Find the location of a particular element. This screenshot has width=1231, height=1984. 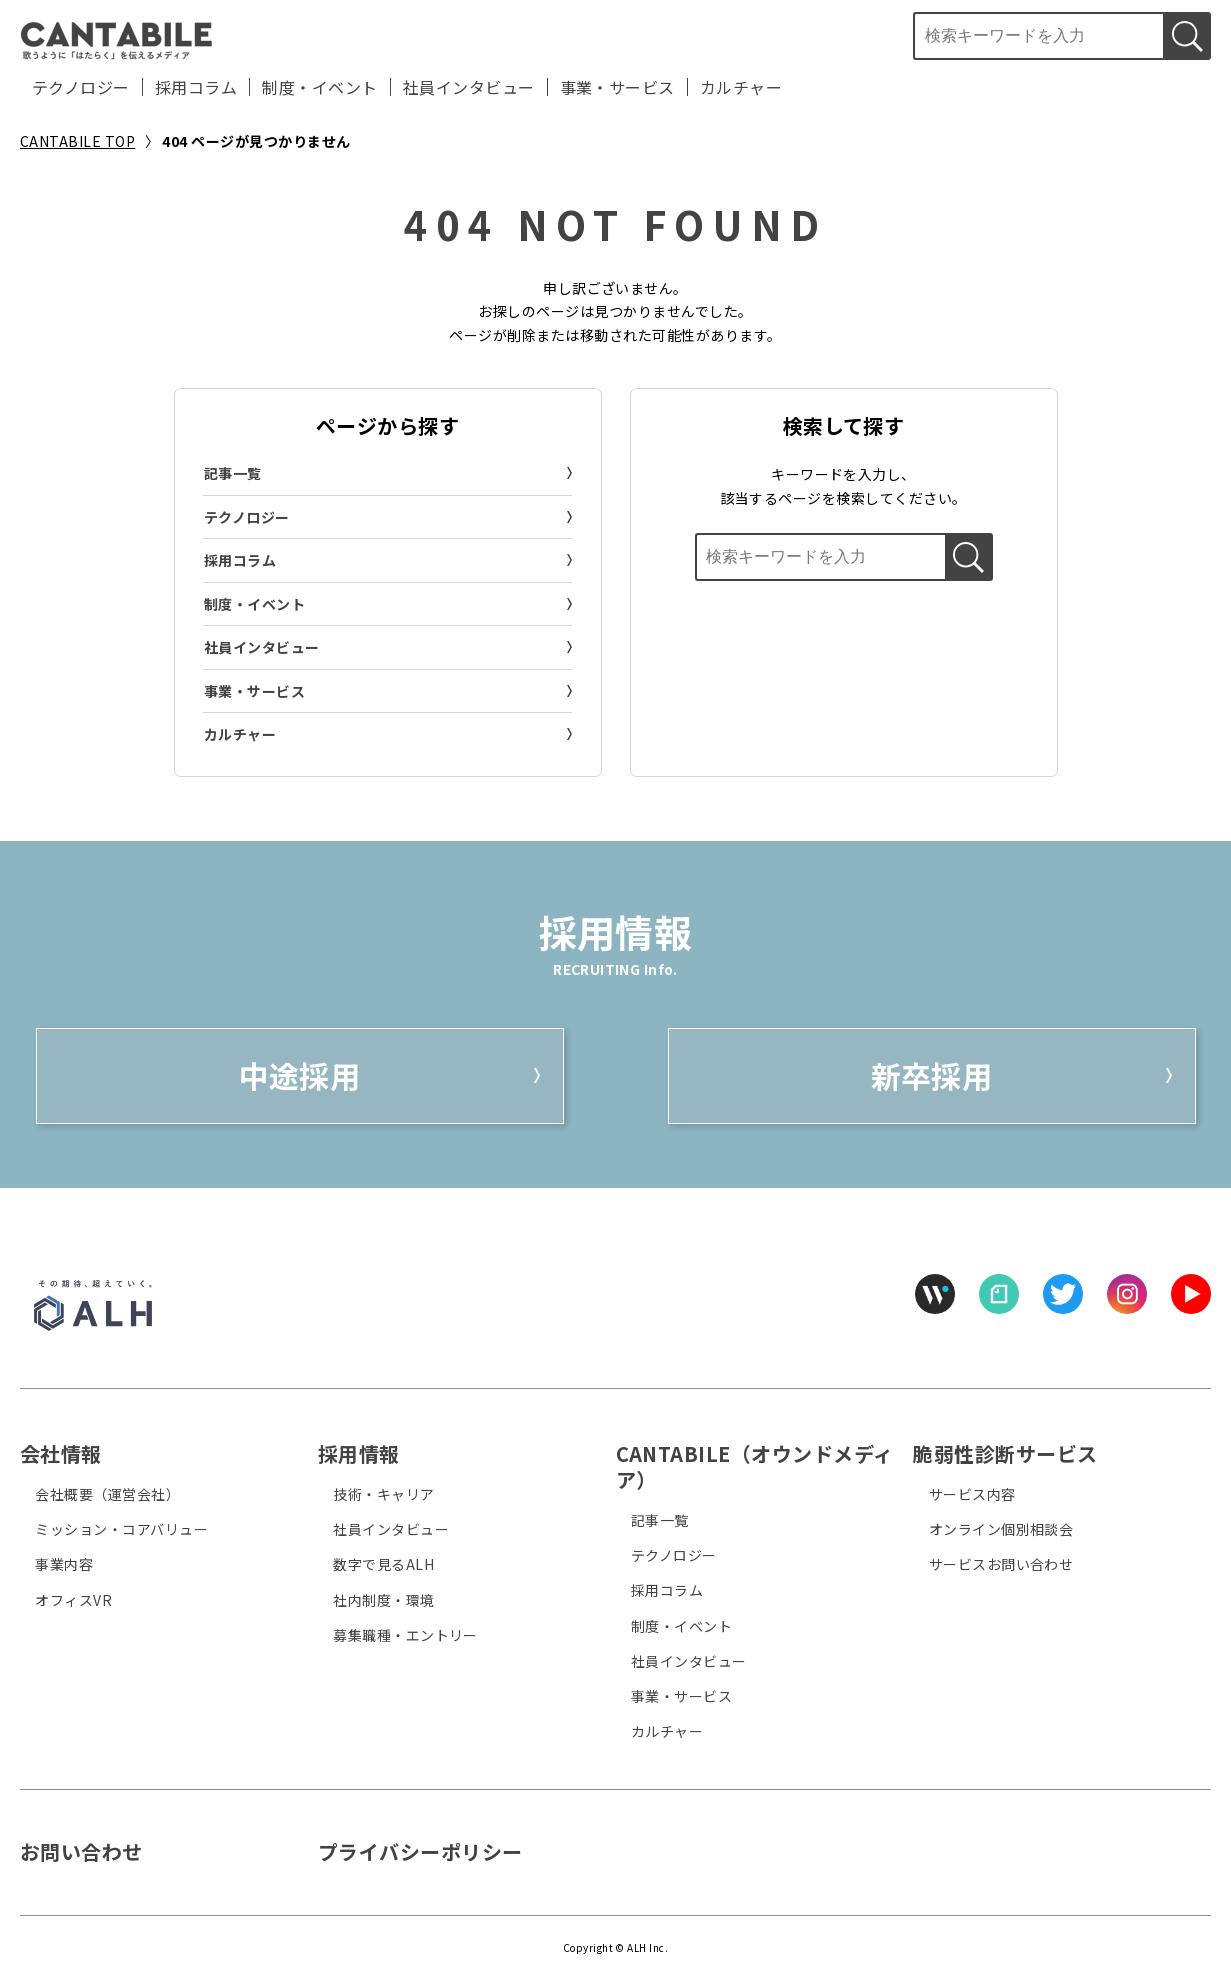

採用情報 is located at coordinates (359, 1453).